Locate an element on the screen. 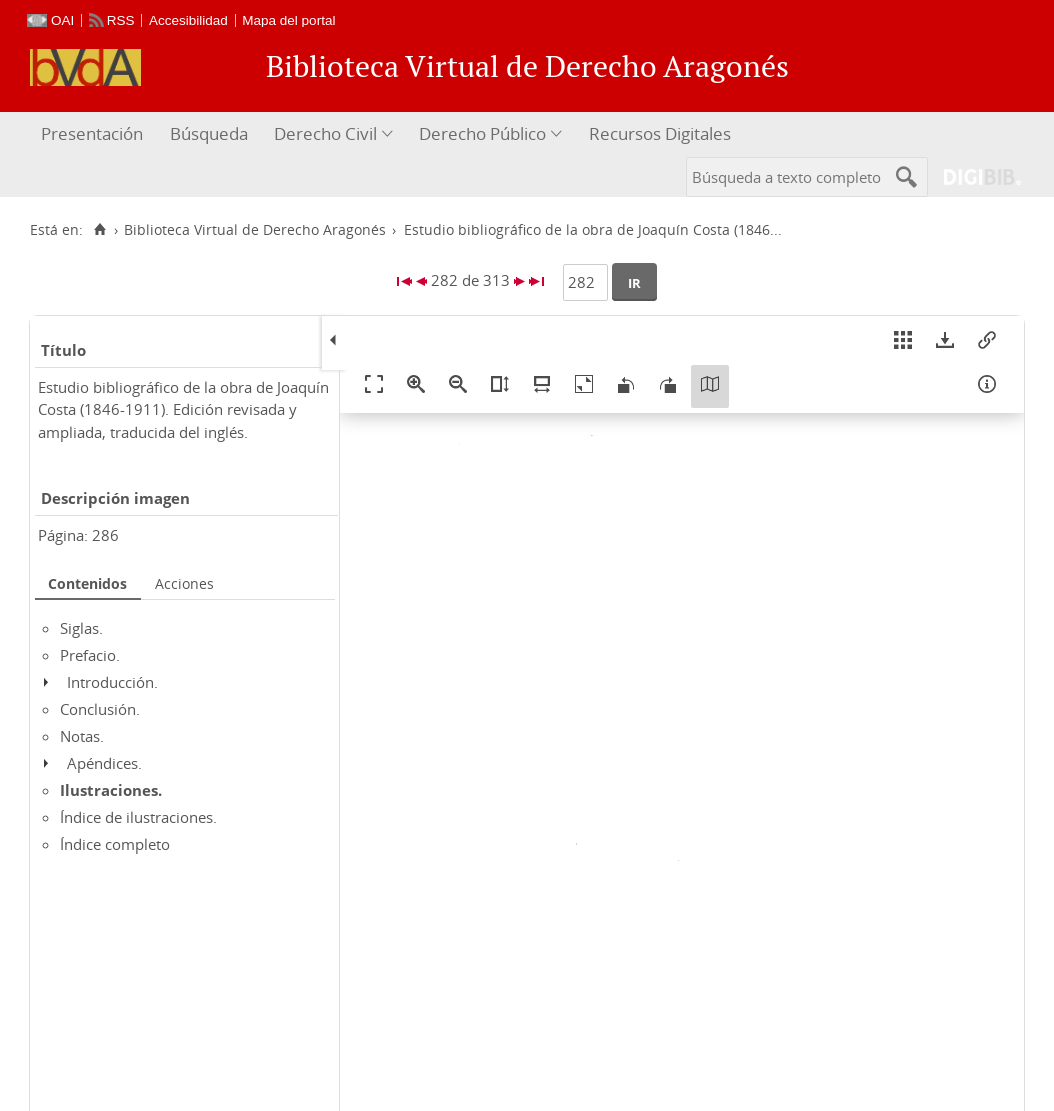  Recursos Digitales is located at coordinates (660, 133).